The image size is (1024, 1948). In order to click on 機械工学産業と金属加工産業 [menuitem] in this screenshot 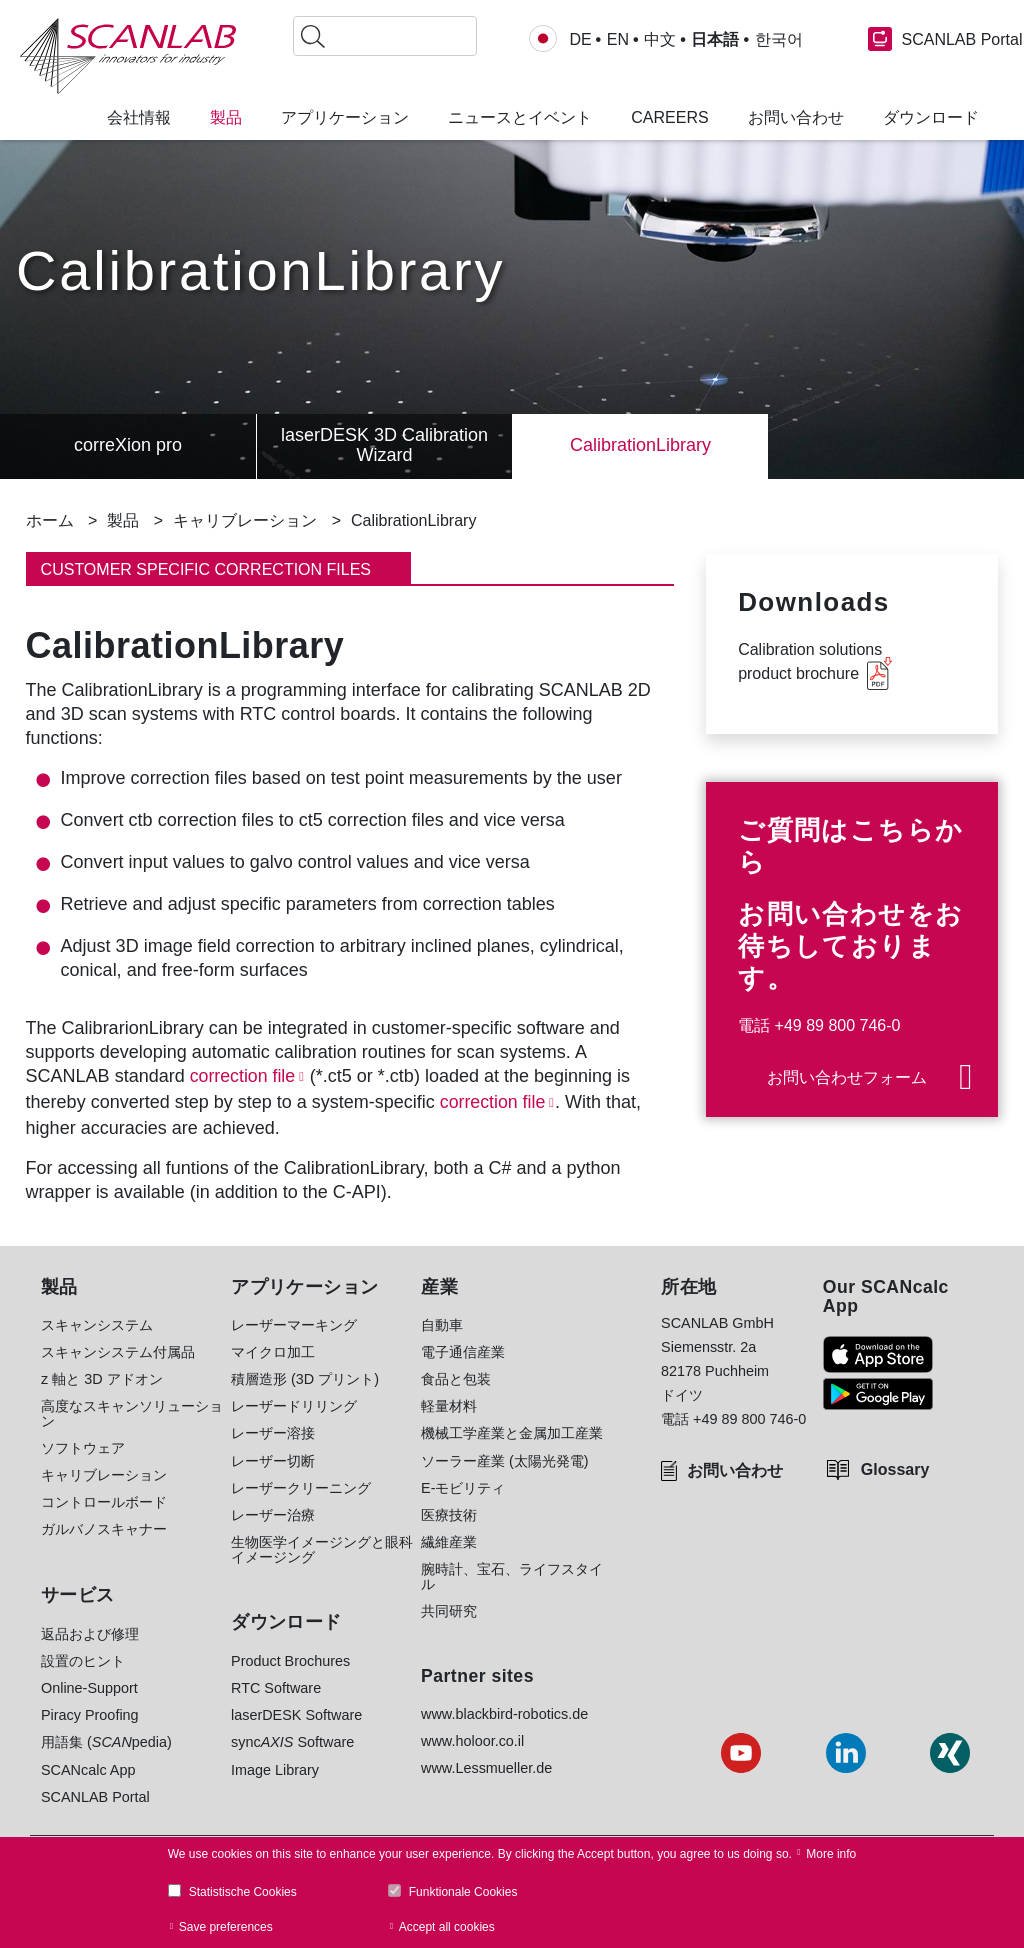, I will do `click(512, 1433)`.